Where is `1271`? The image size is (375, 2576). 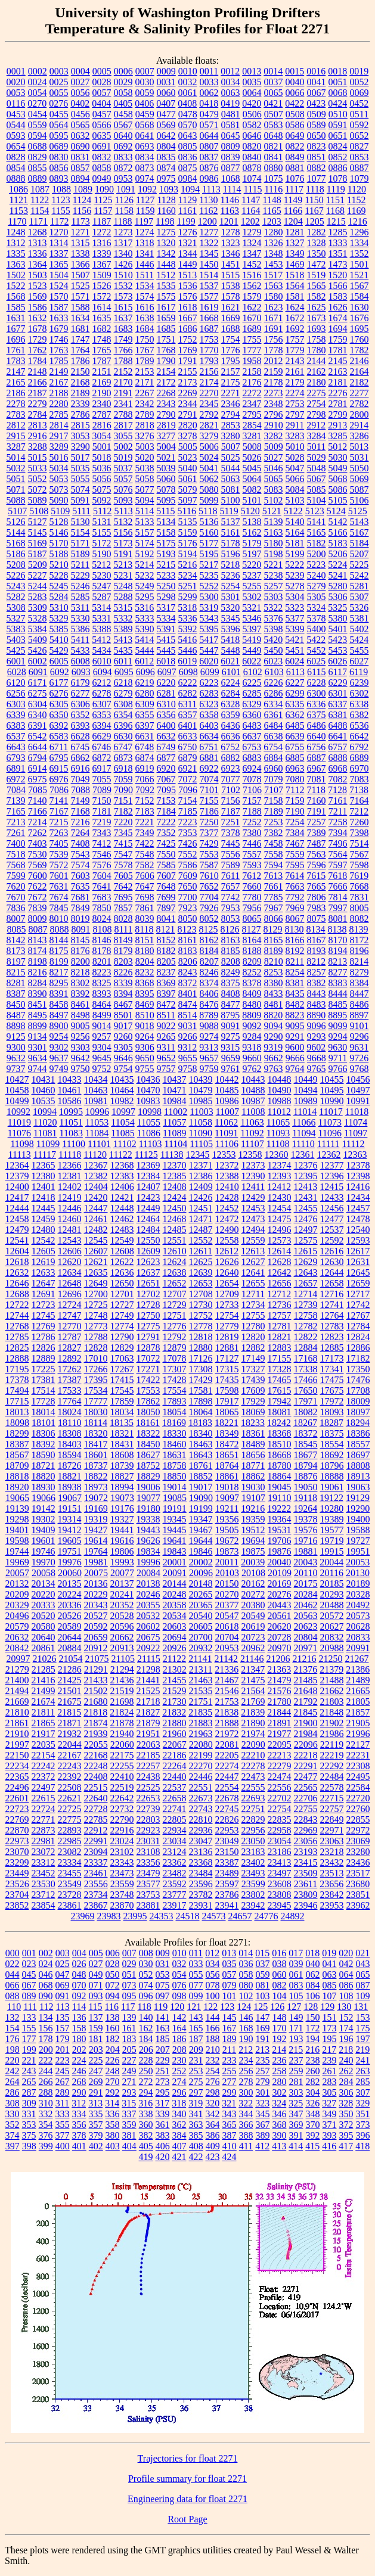
1271 is located at coordinates (80, 232).